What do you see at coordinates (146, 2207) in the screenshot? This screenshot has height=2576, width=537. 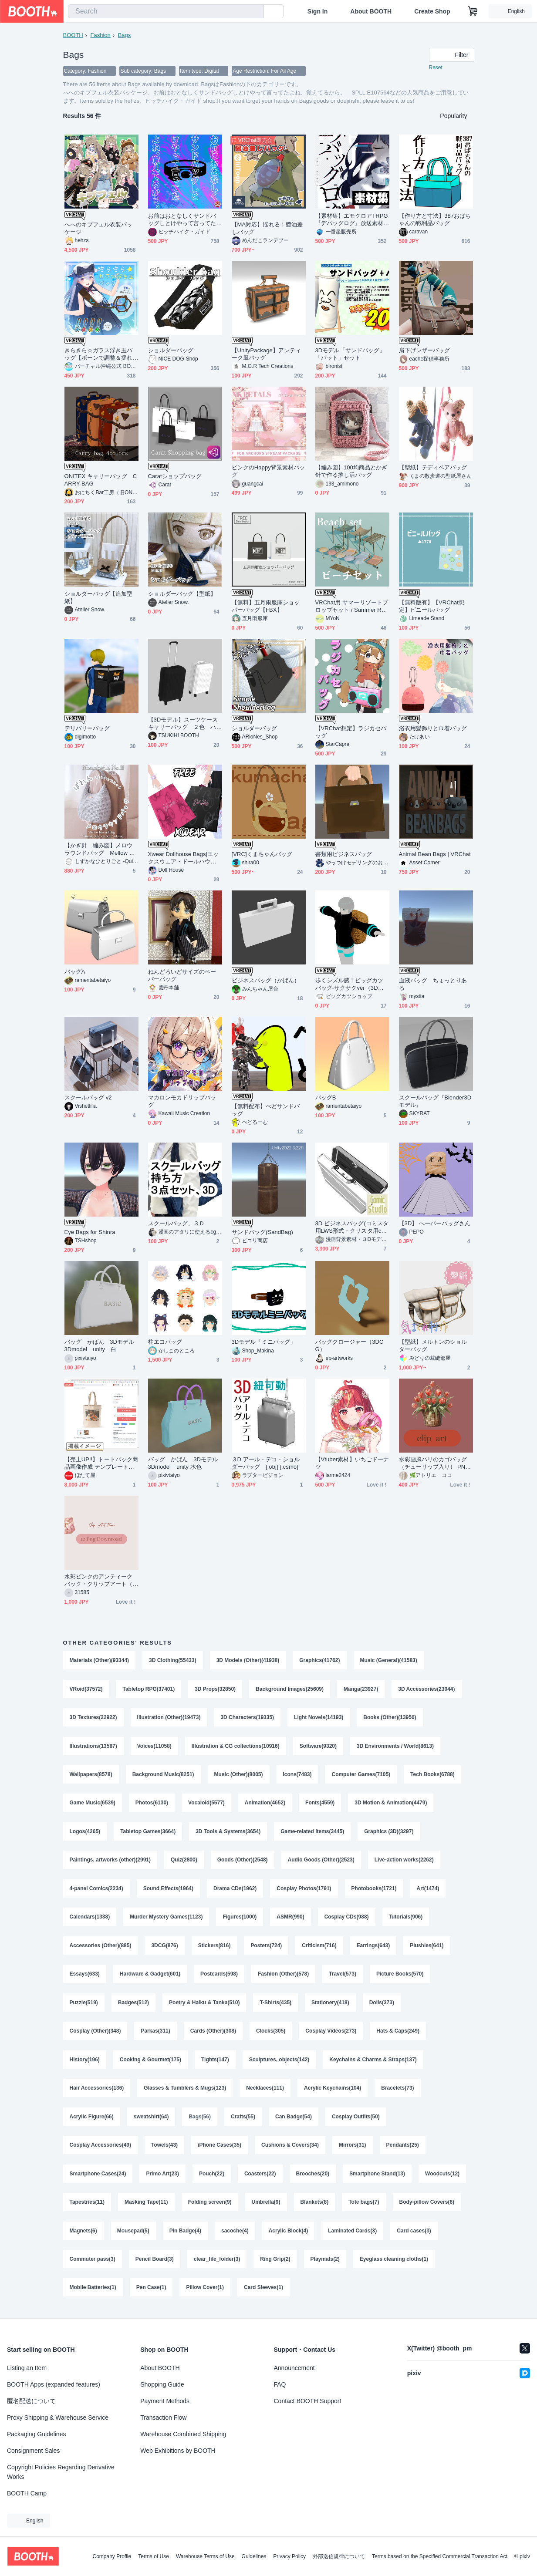 I see `Masking Tape(11)` at bounding box center [146, 2207].